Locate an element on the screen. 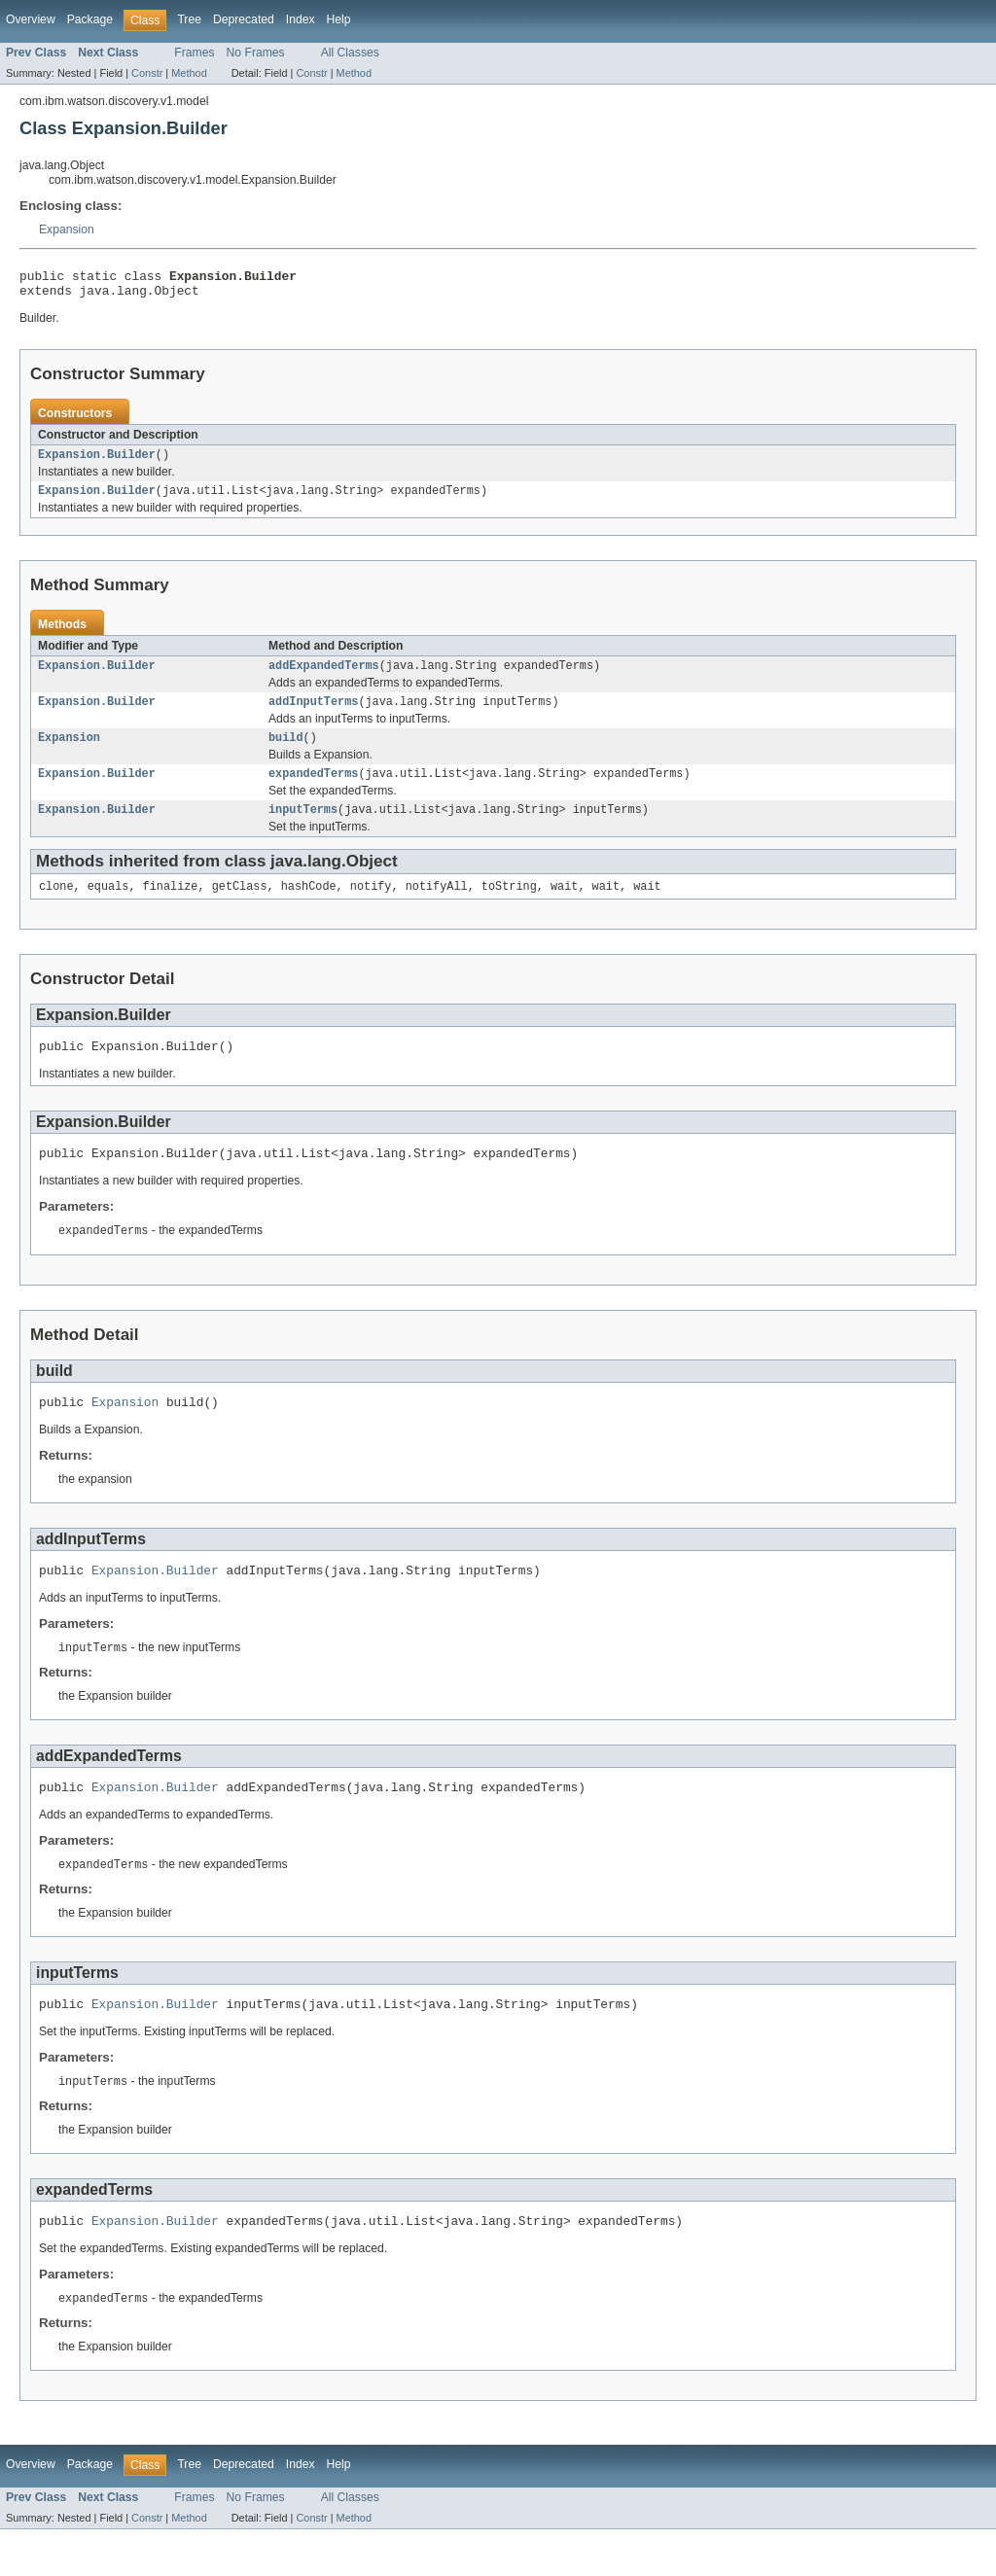 The width and height of the screenshot is (996, 2576). Constr is located at coordinates (146, 73).